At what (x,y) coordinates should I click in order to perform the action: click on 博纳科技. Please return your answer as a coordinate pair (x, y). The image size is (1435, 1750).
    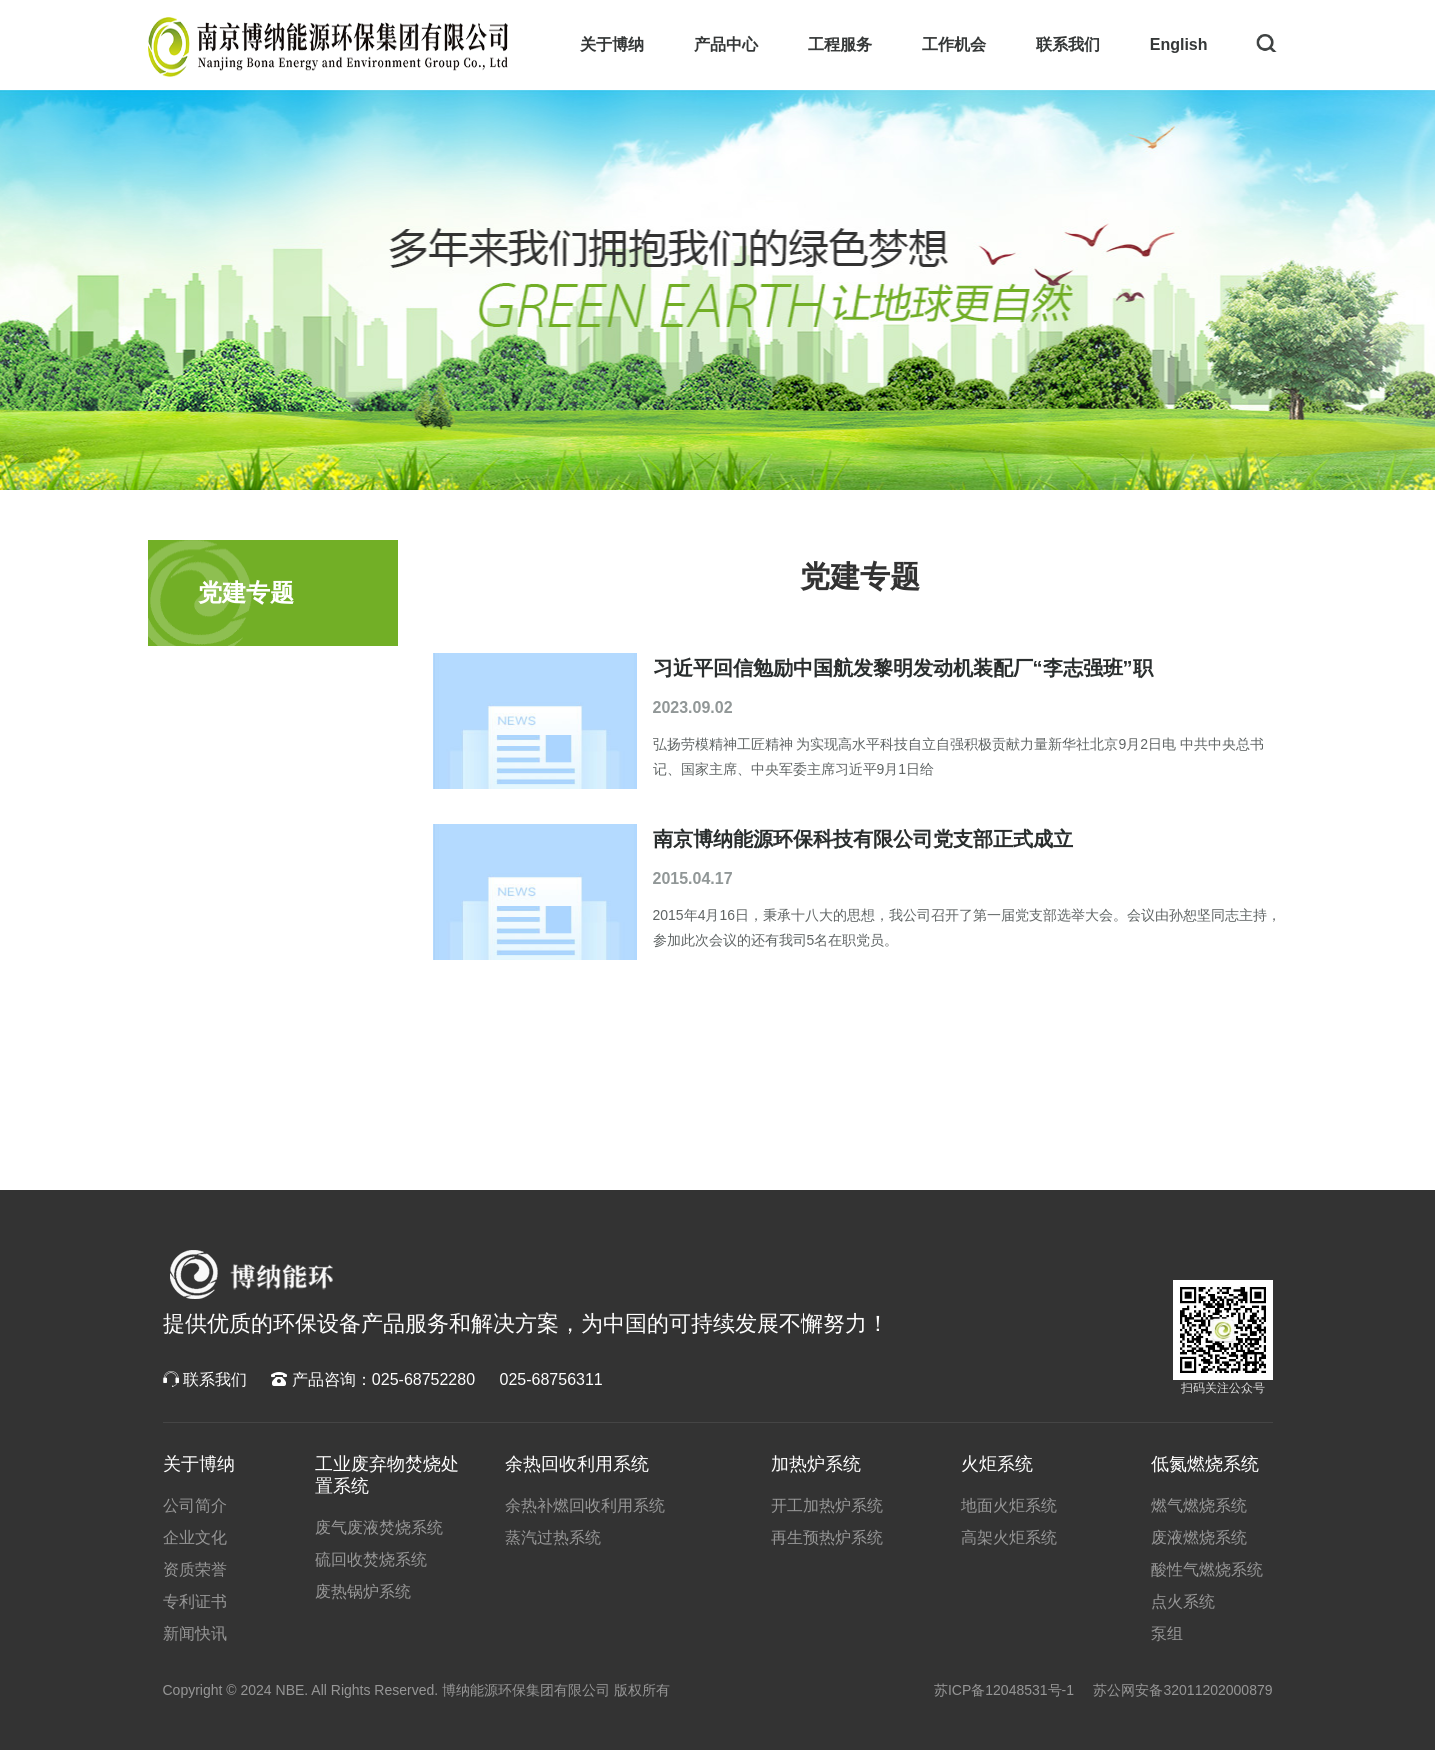
    Looking at the image, I should click on (250, 1275).